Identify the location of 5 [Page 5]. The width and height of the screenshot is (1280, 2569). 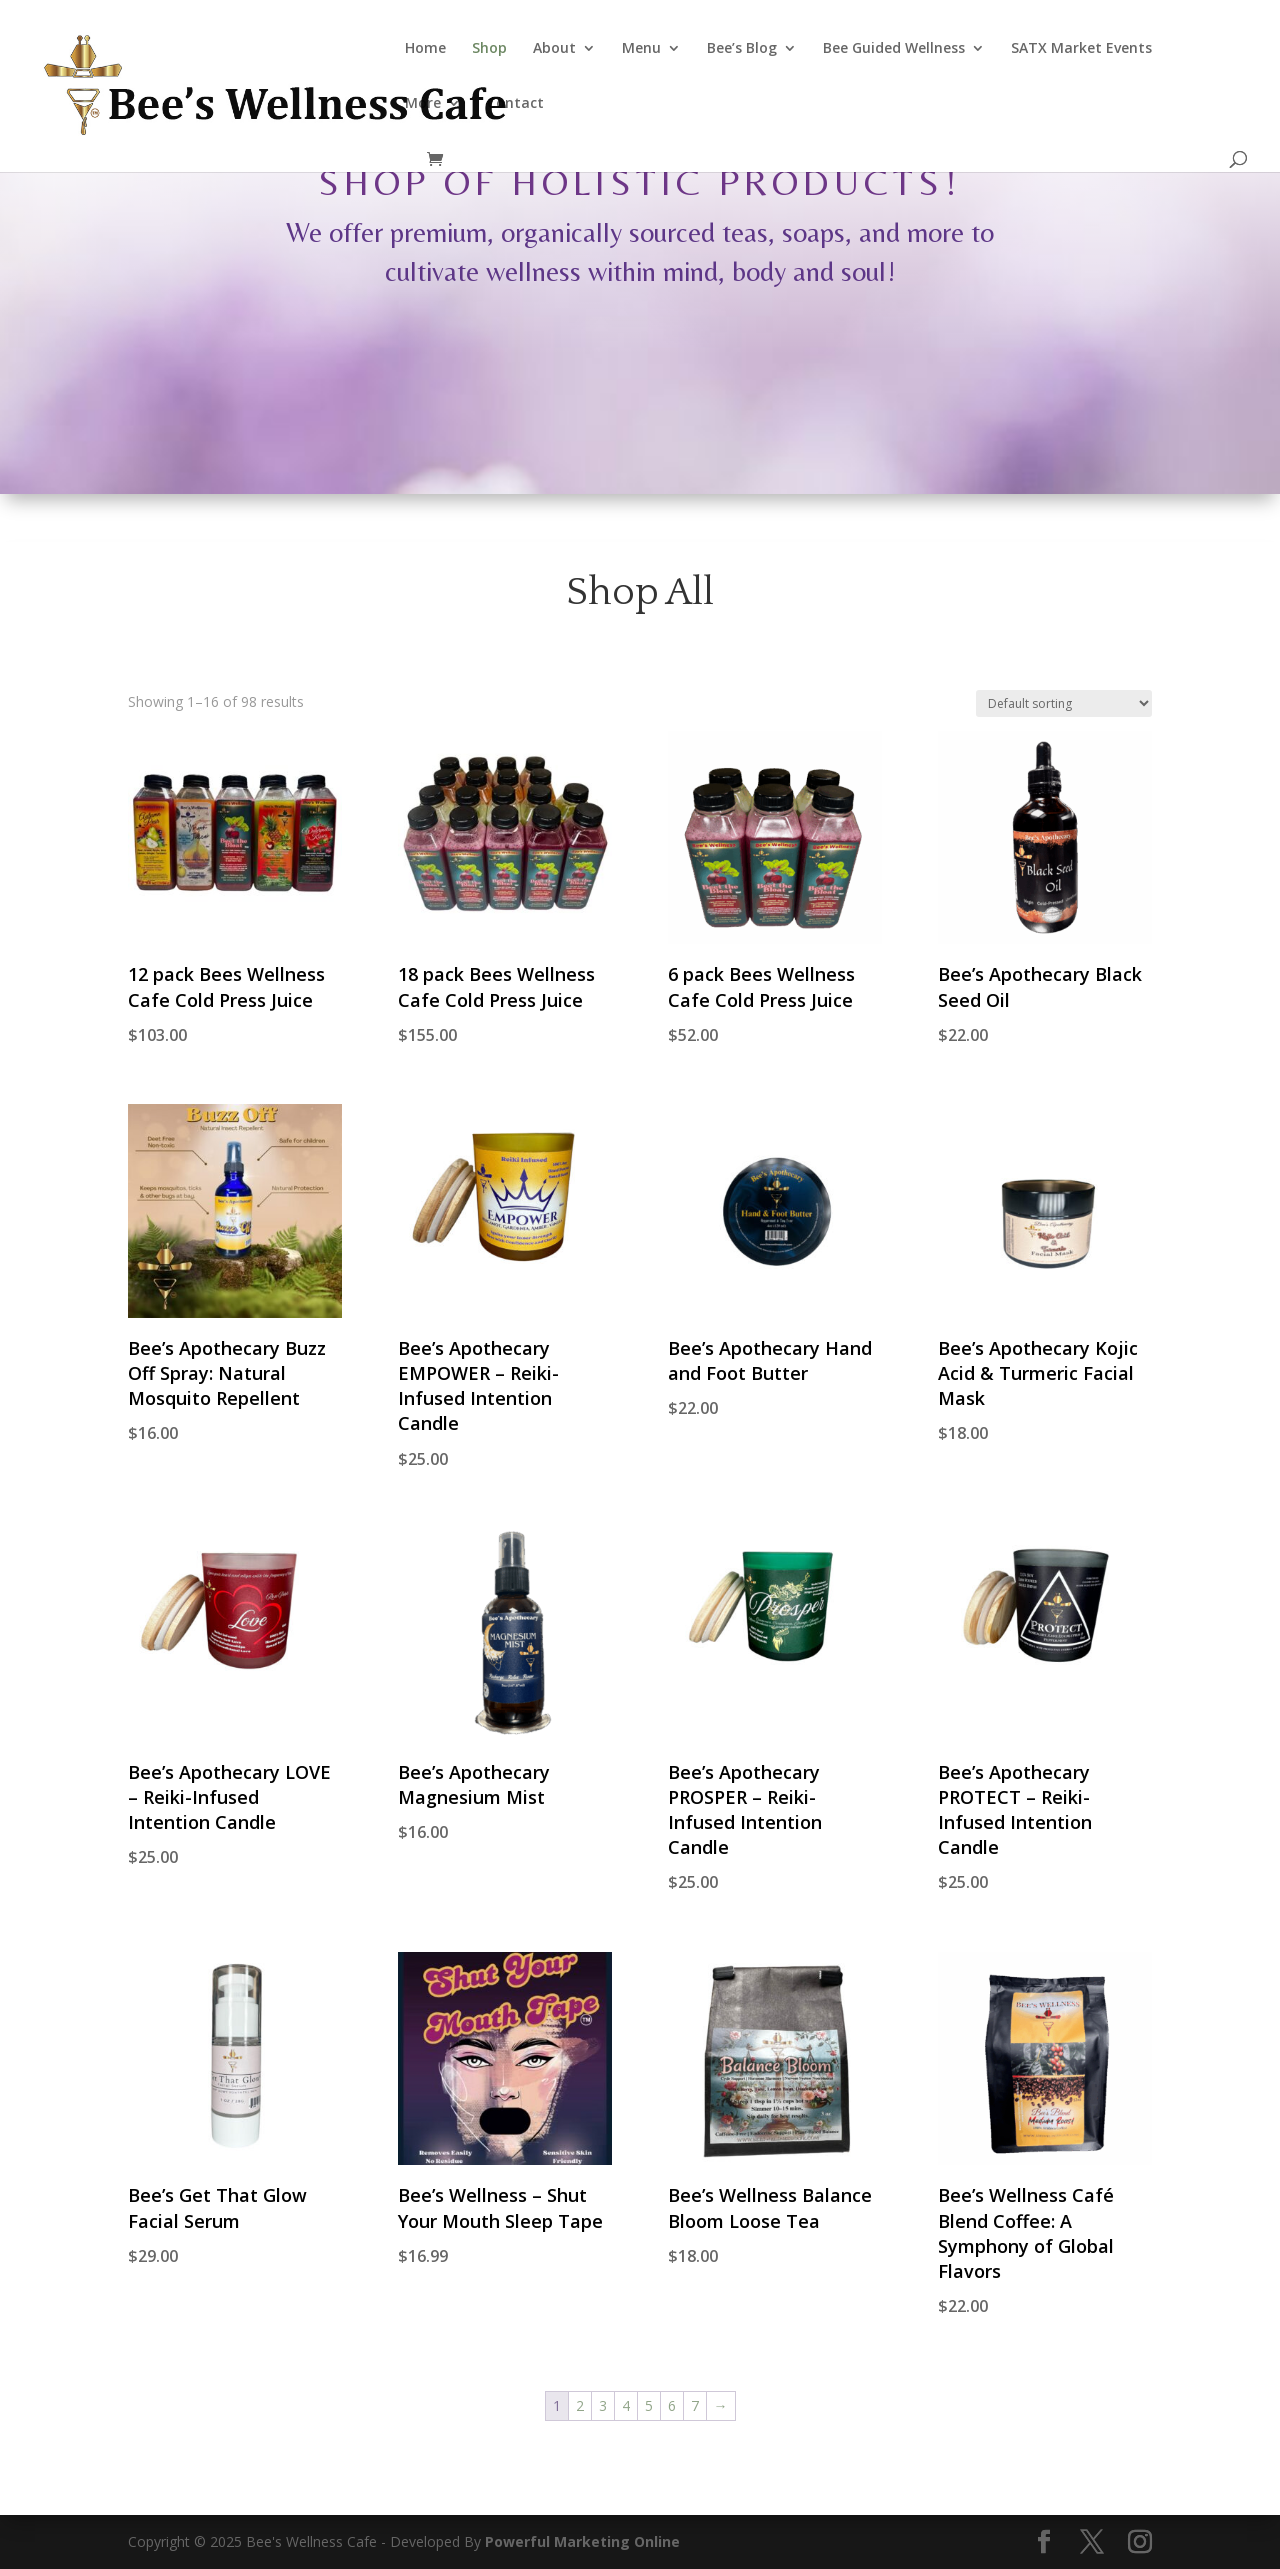
(649, 2405).